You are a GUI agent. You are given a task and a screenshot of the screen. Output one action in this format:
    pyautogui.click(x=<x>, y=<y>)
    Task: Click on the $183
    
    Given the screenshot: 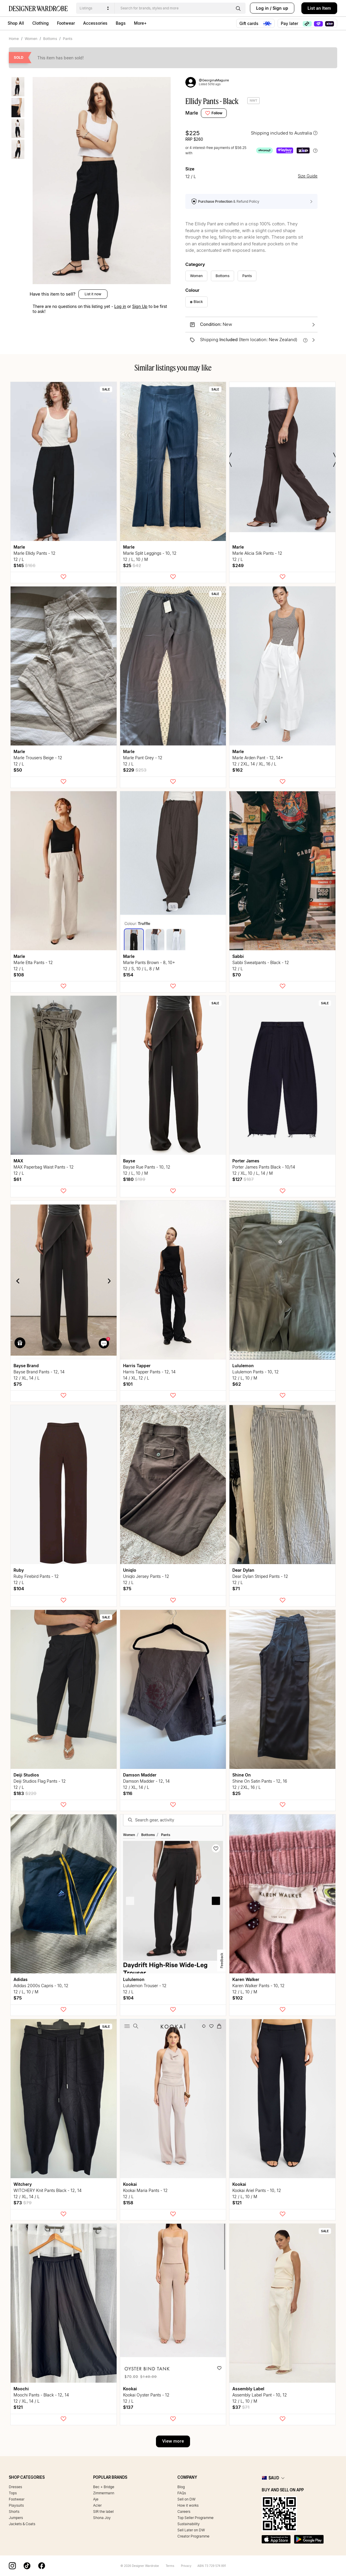 What is the action you would take?
    pyautogui.click(x=25, y=1793)
    